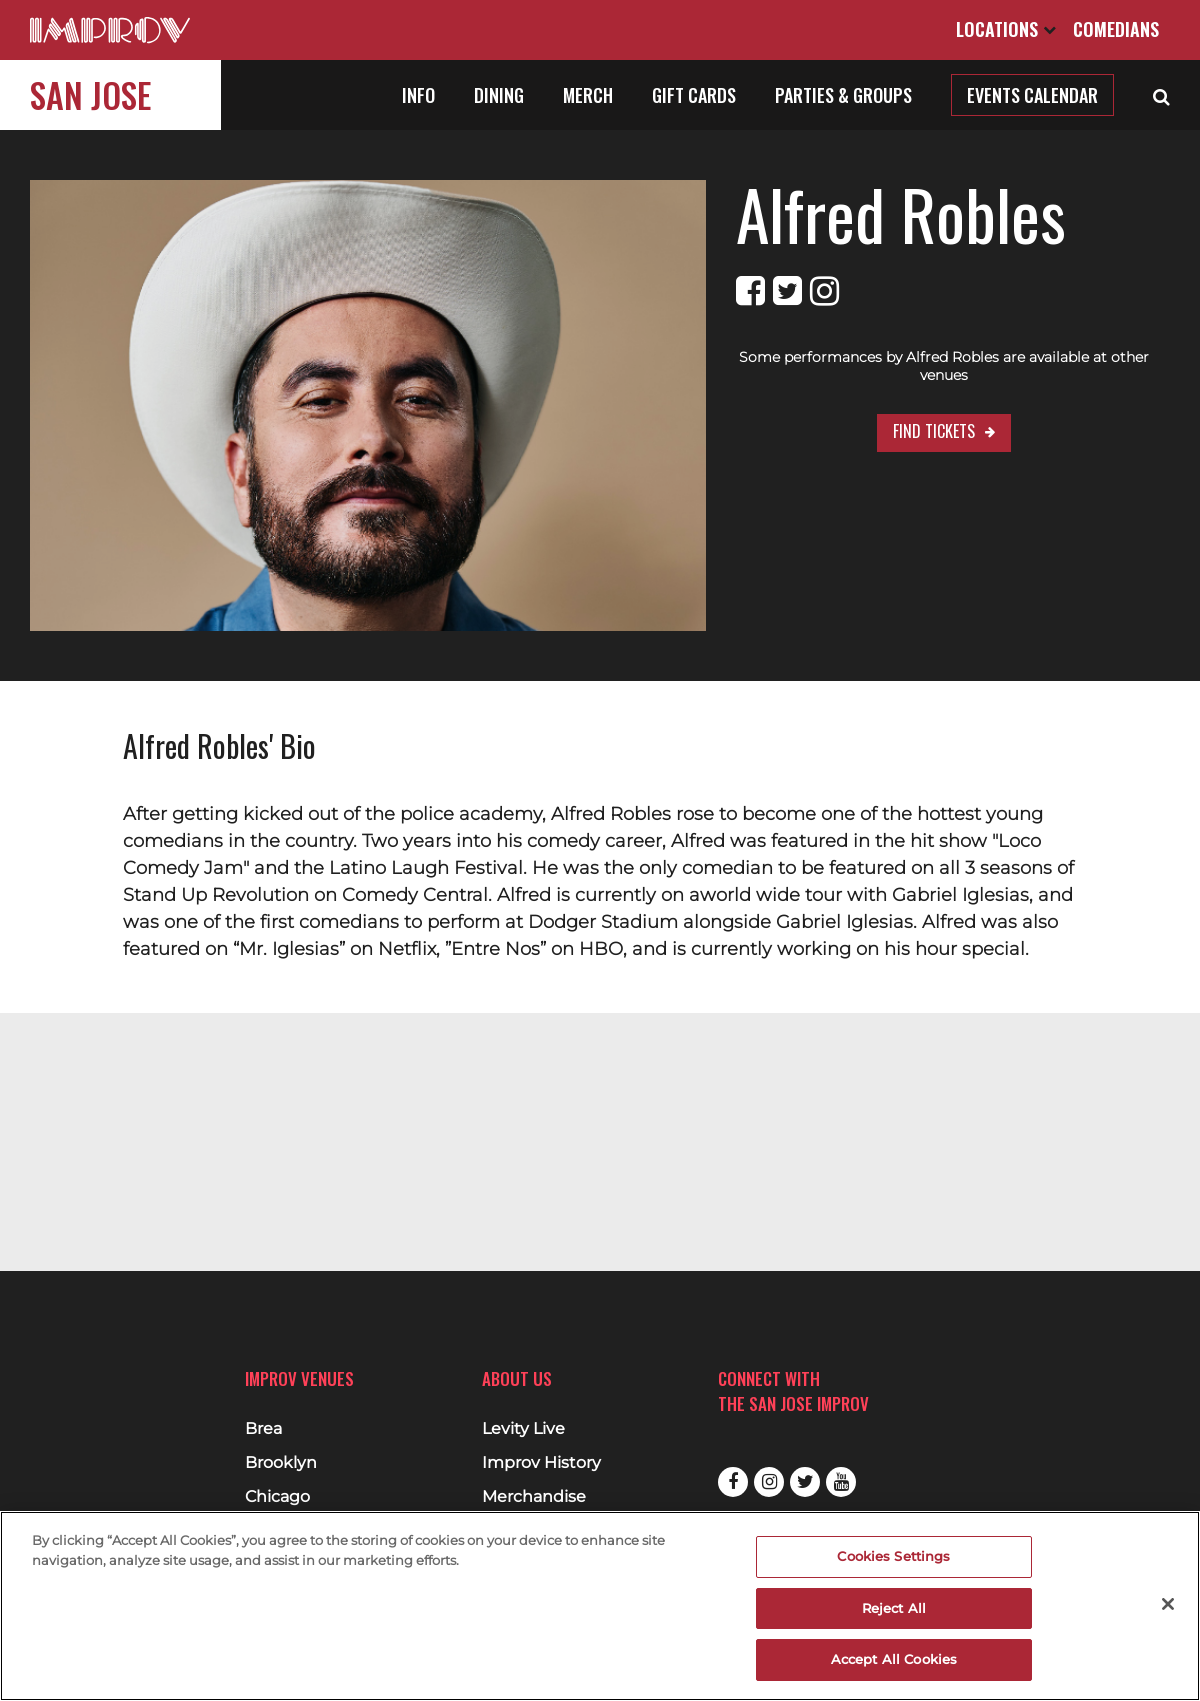  Describe the element at coordinates (769, 1482) in the screenshot. I see `Instagram` at that location.